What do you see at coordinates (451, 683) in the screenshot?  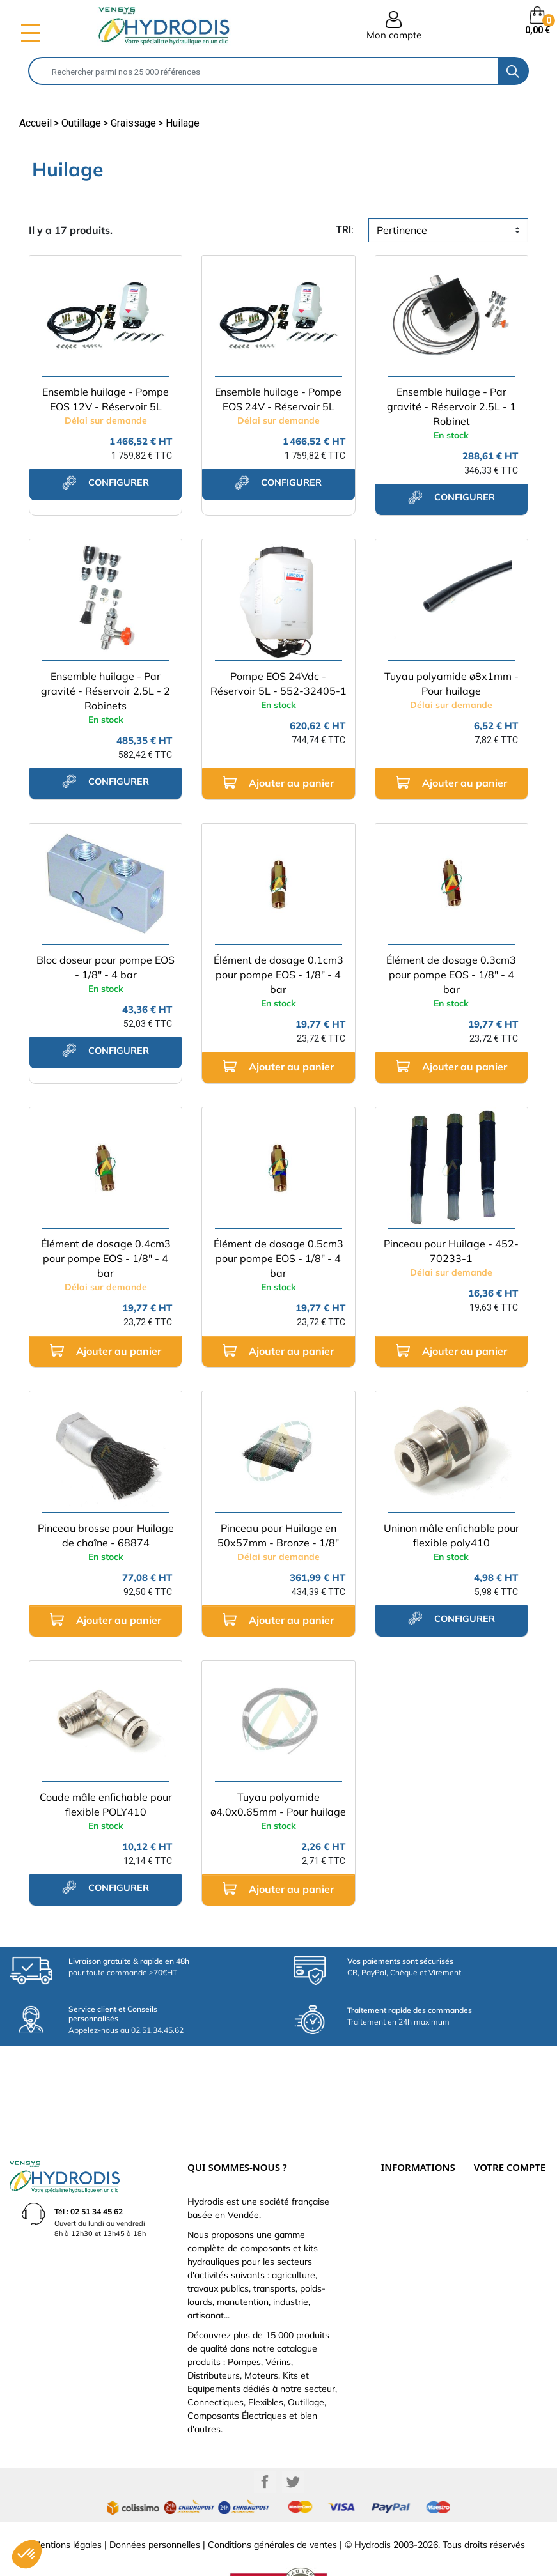 I see `Tuyau polyamide ø8x1mm - Pour huilage` at bounding box center [451, 683].